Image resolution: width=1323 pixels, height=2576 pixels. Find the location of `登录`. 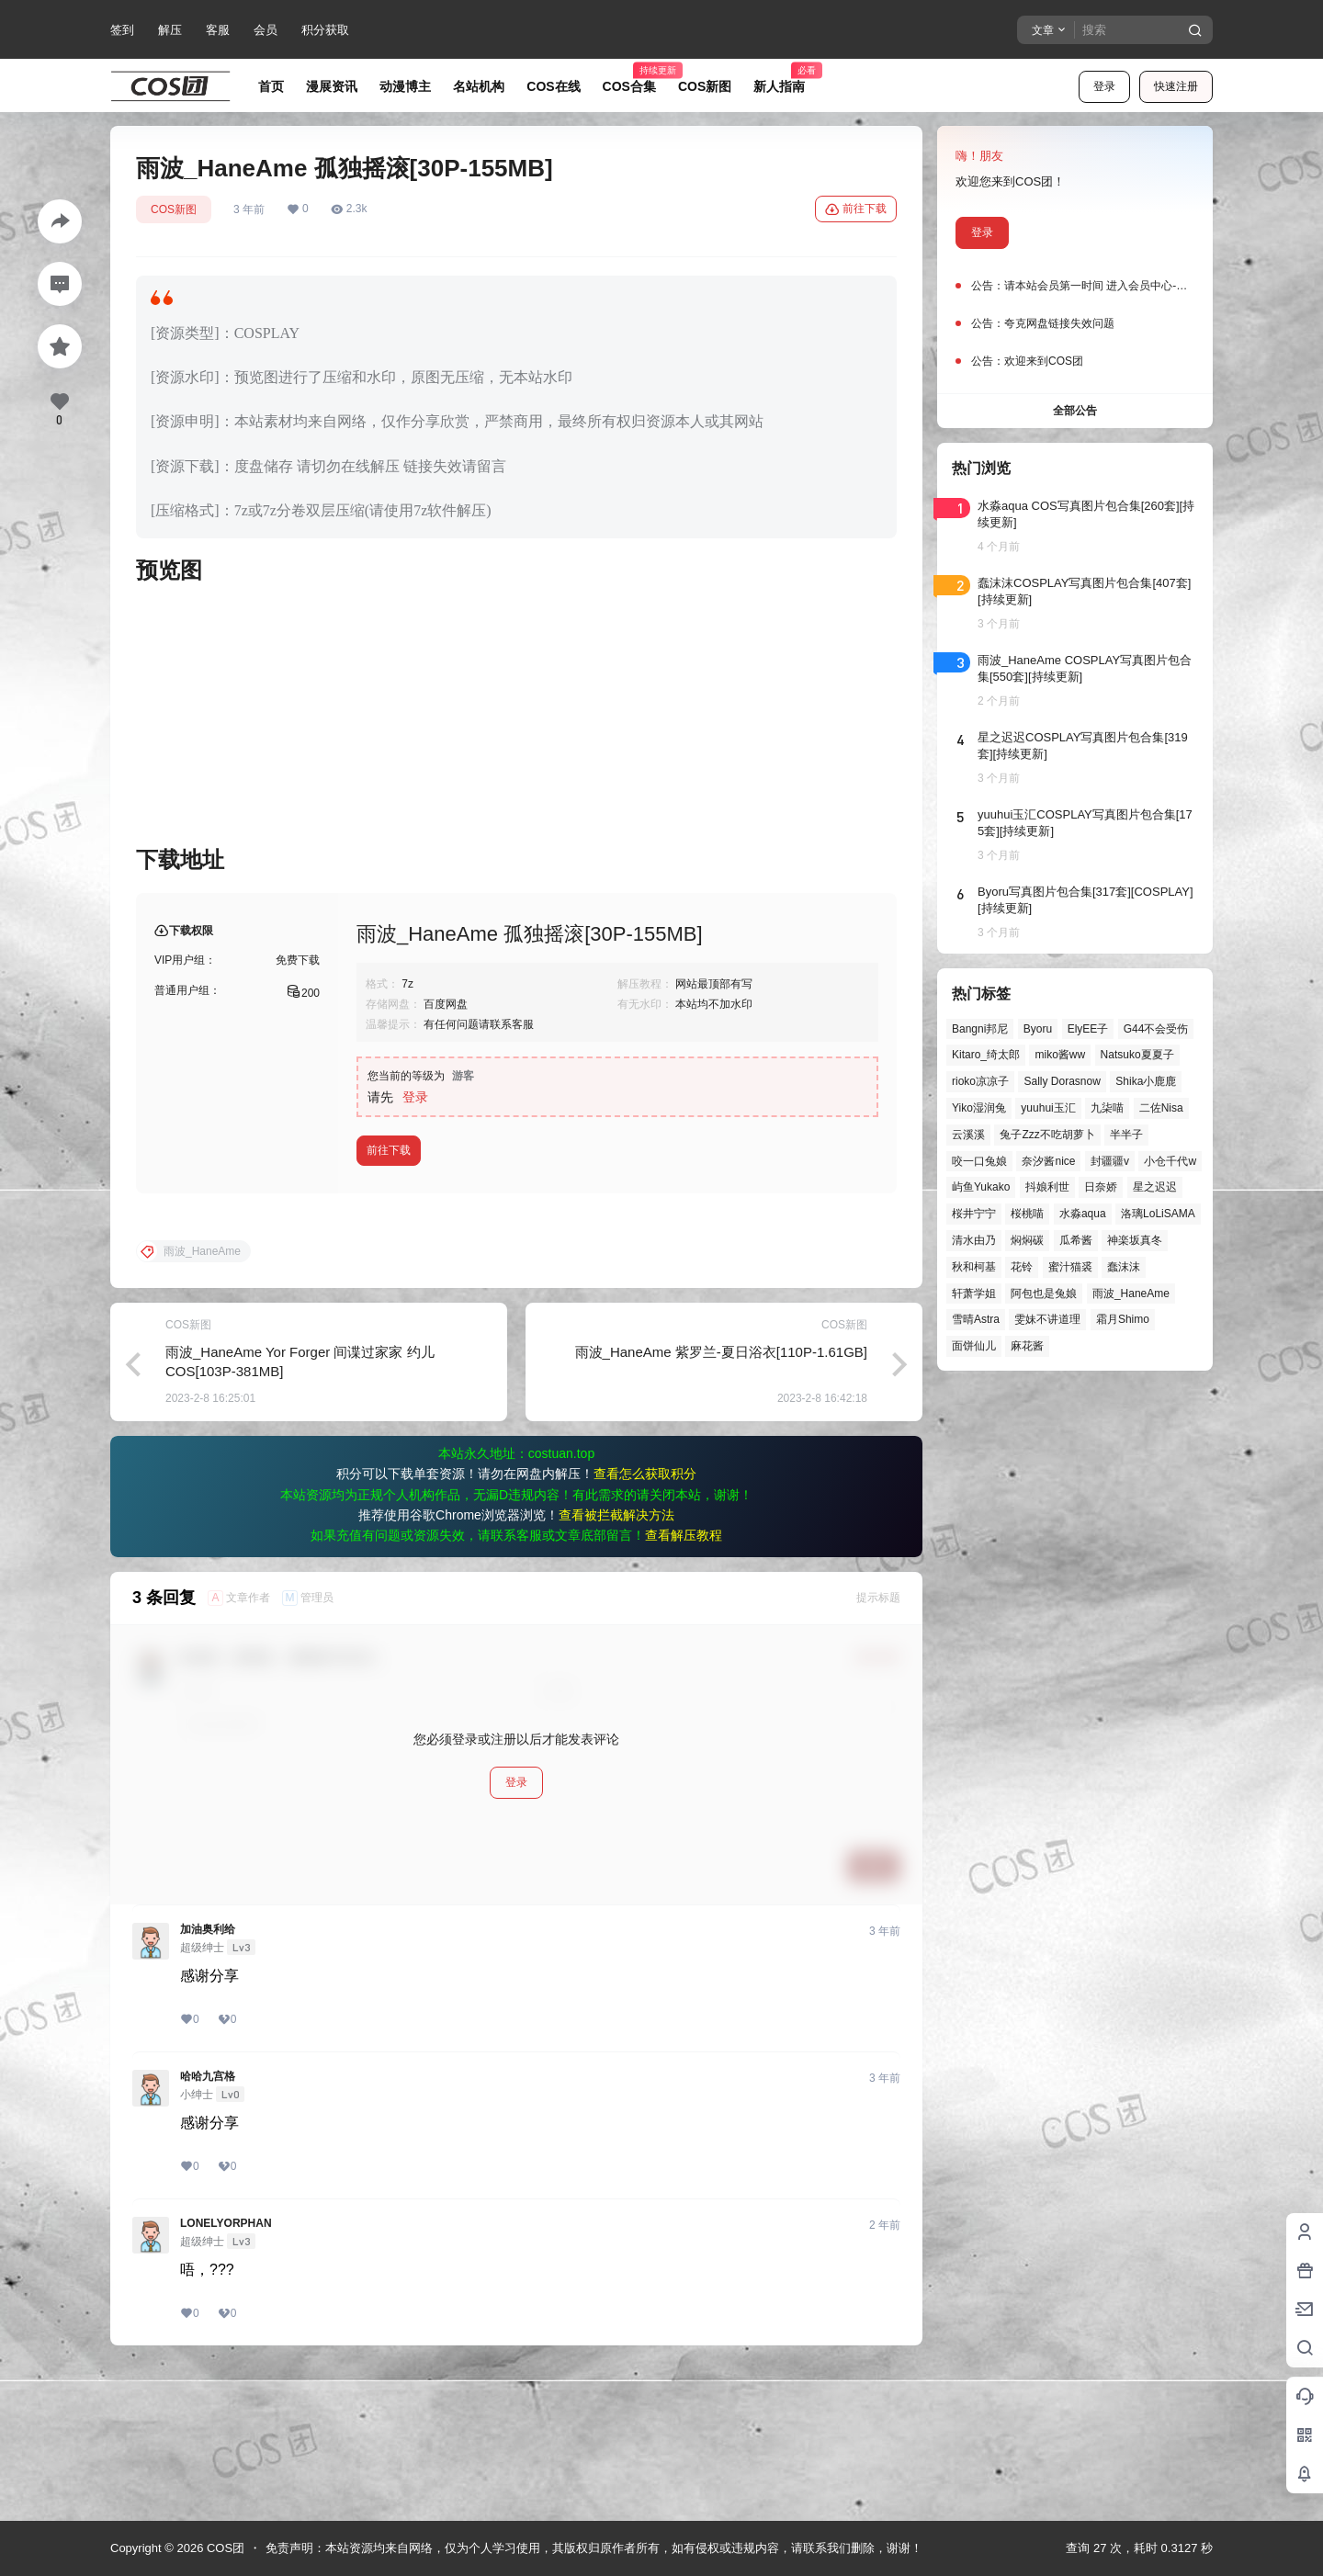

登录 is located at coordinates (1104, 86).